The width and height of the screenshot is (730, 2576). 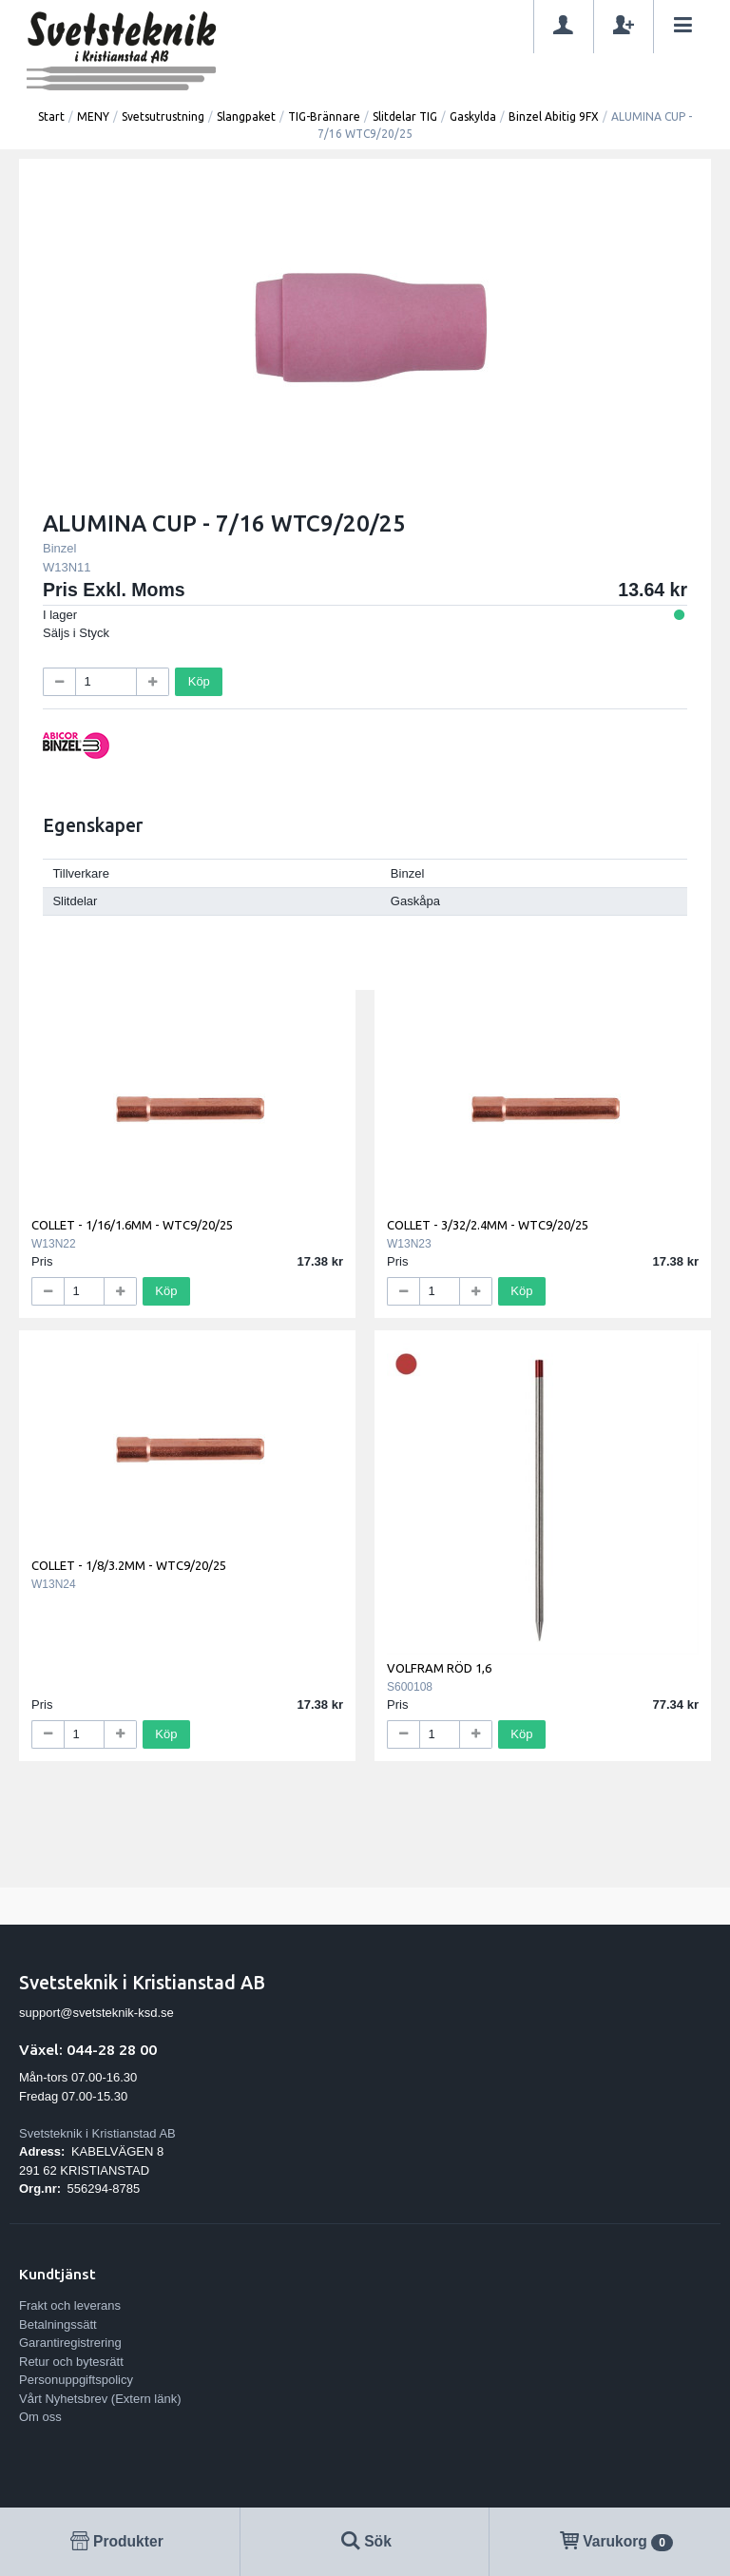 I want to click on TIG-Brännare, so click(x=324, y=116).